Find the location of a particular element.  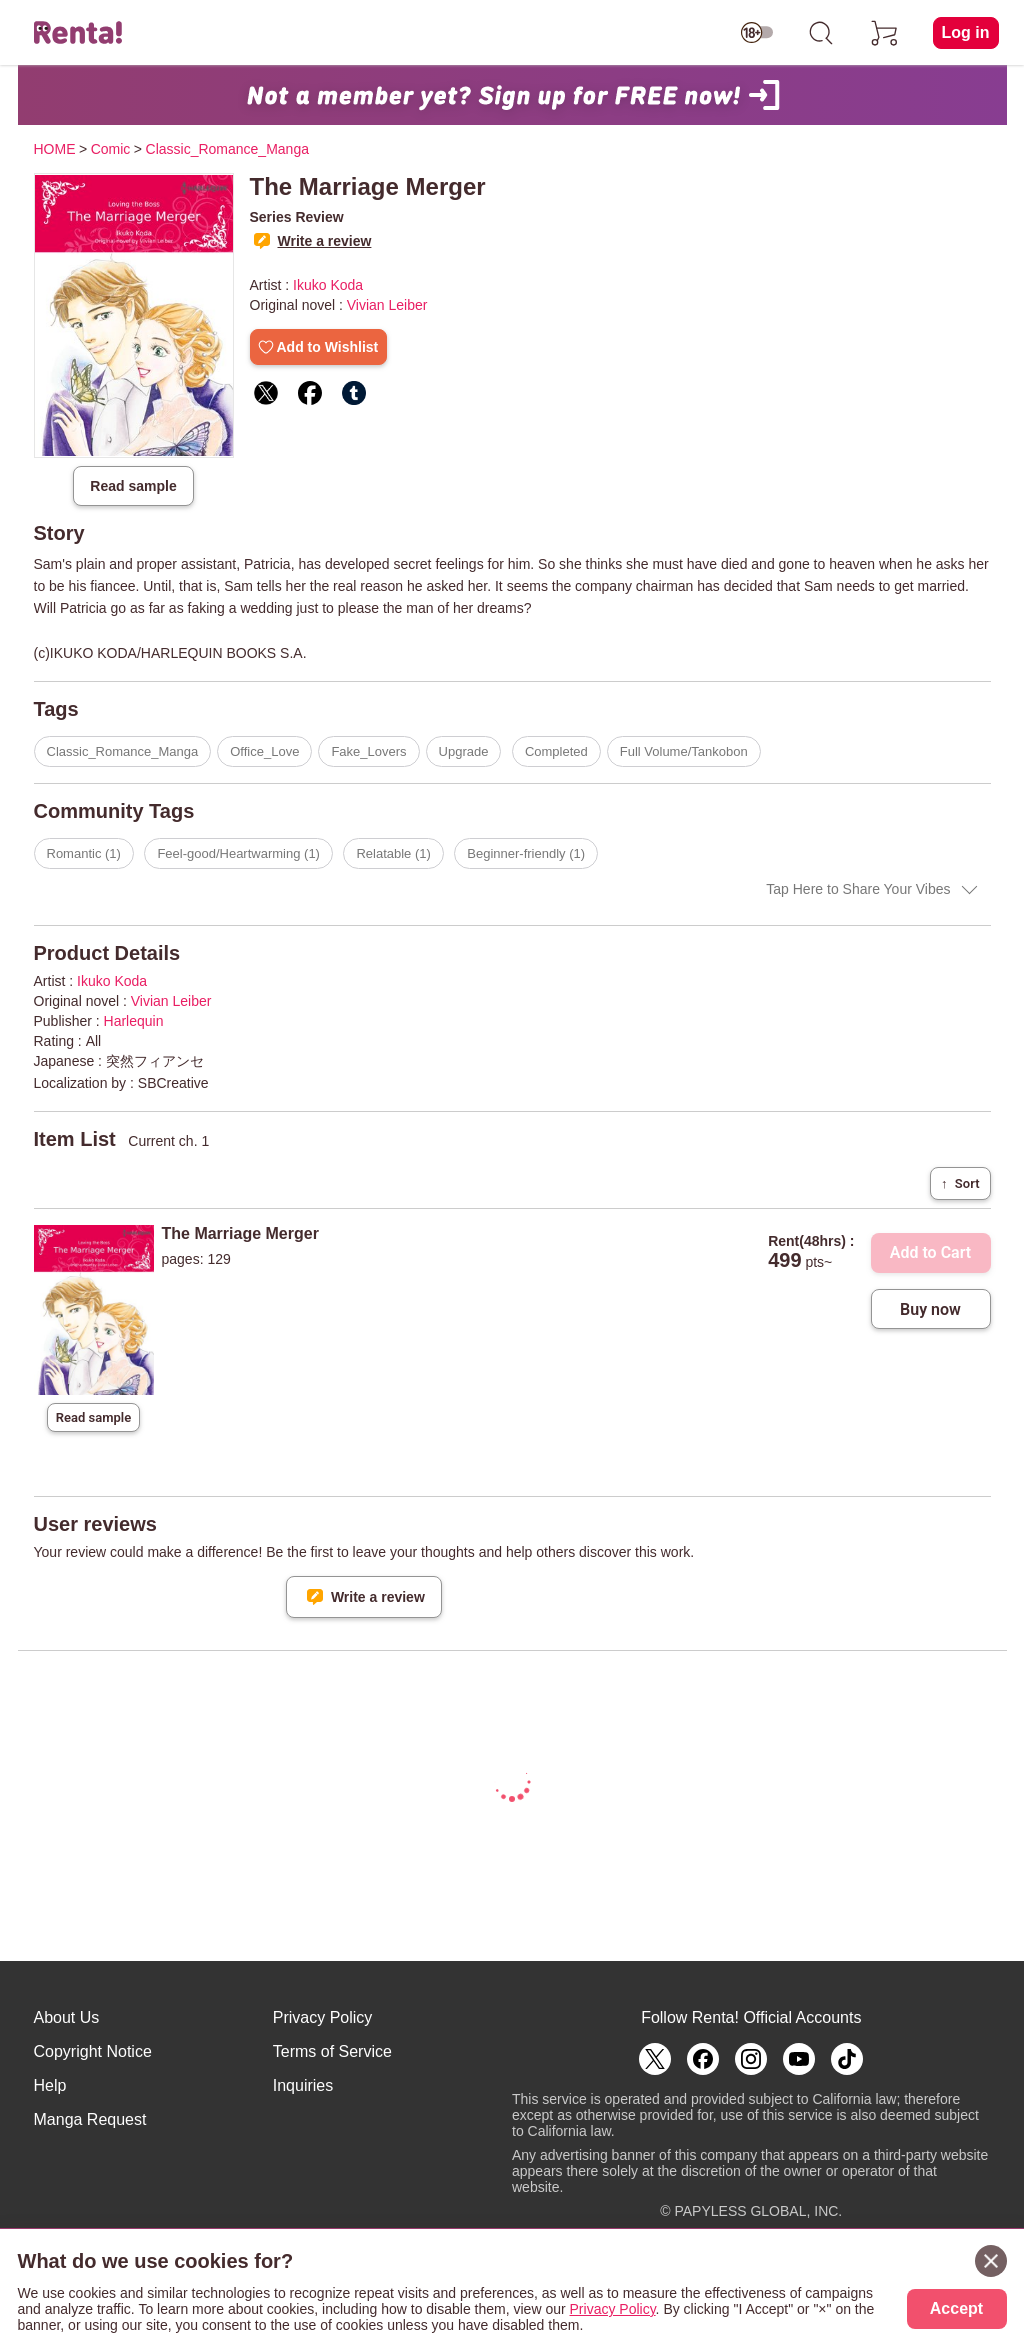

Ikuko Koda is located at coordinates (328, 285).